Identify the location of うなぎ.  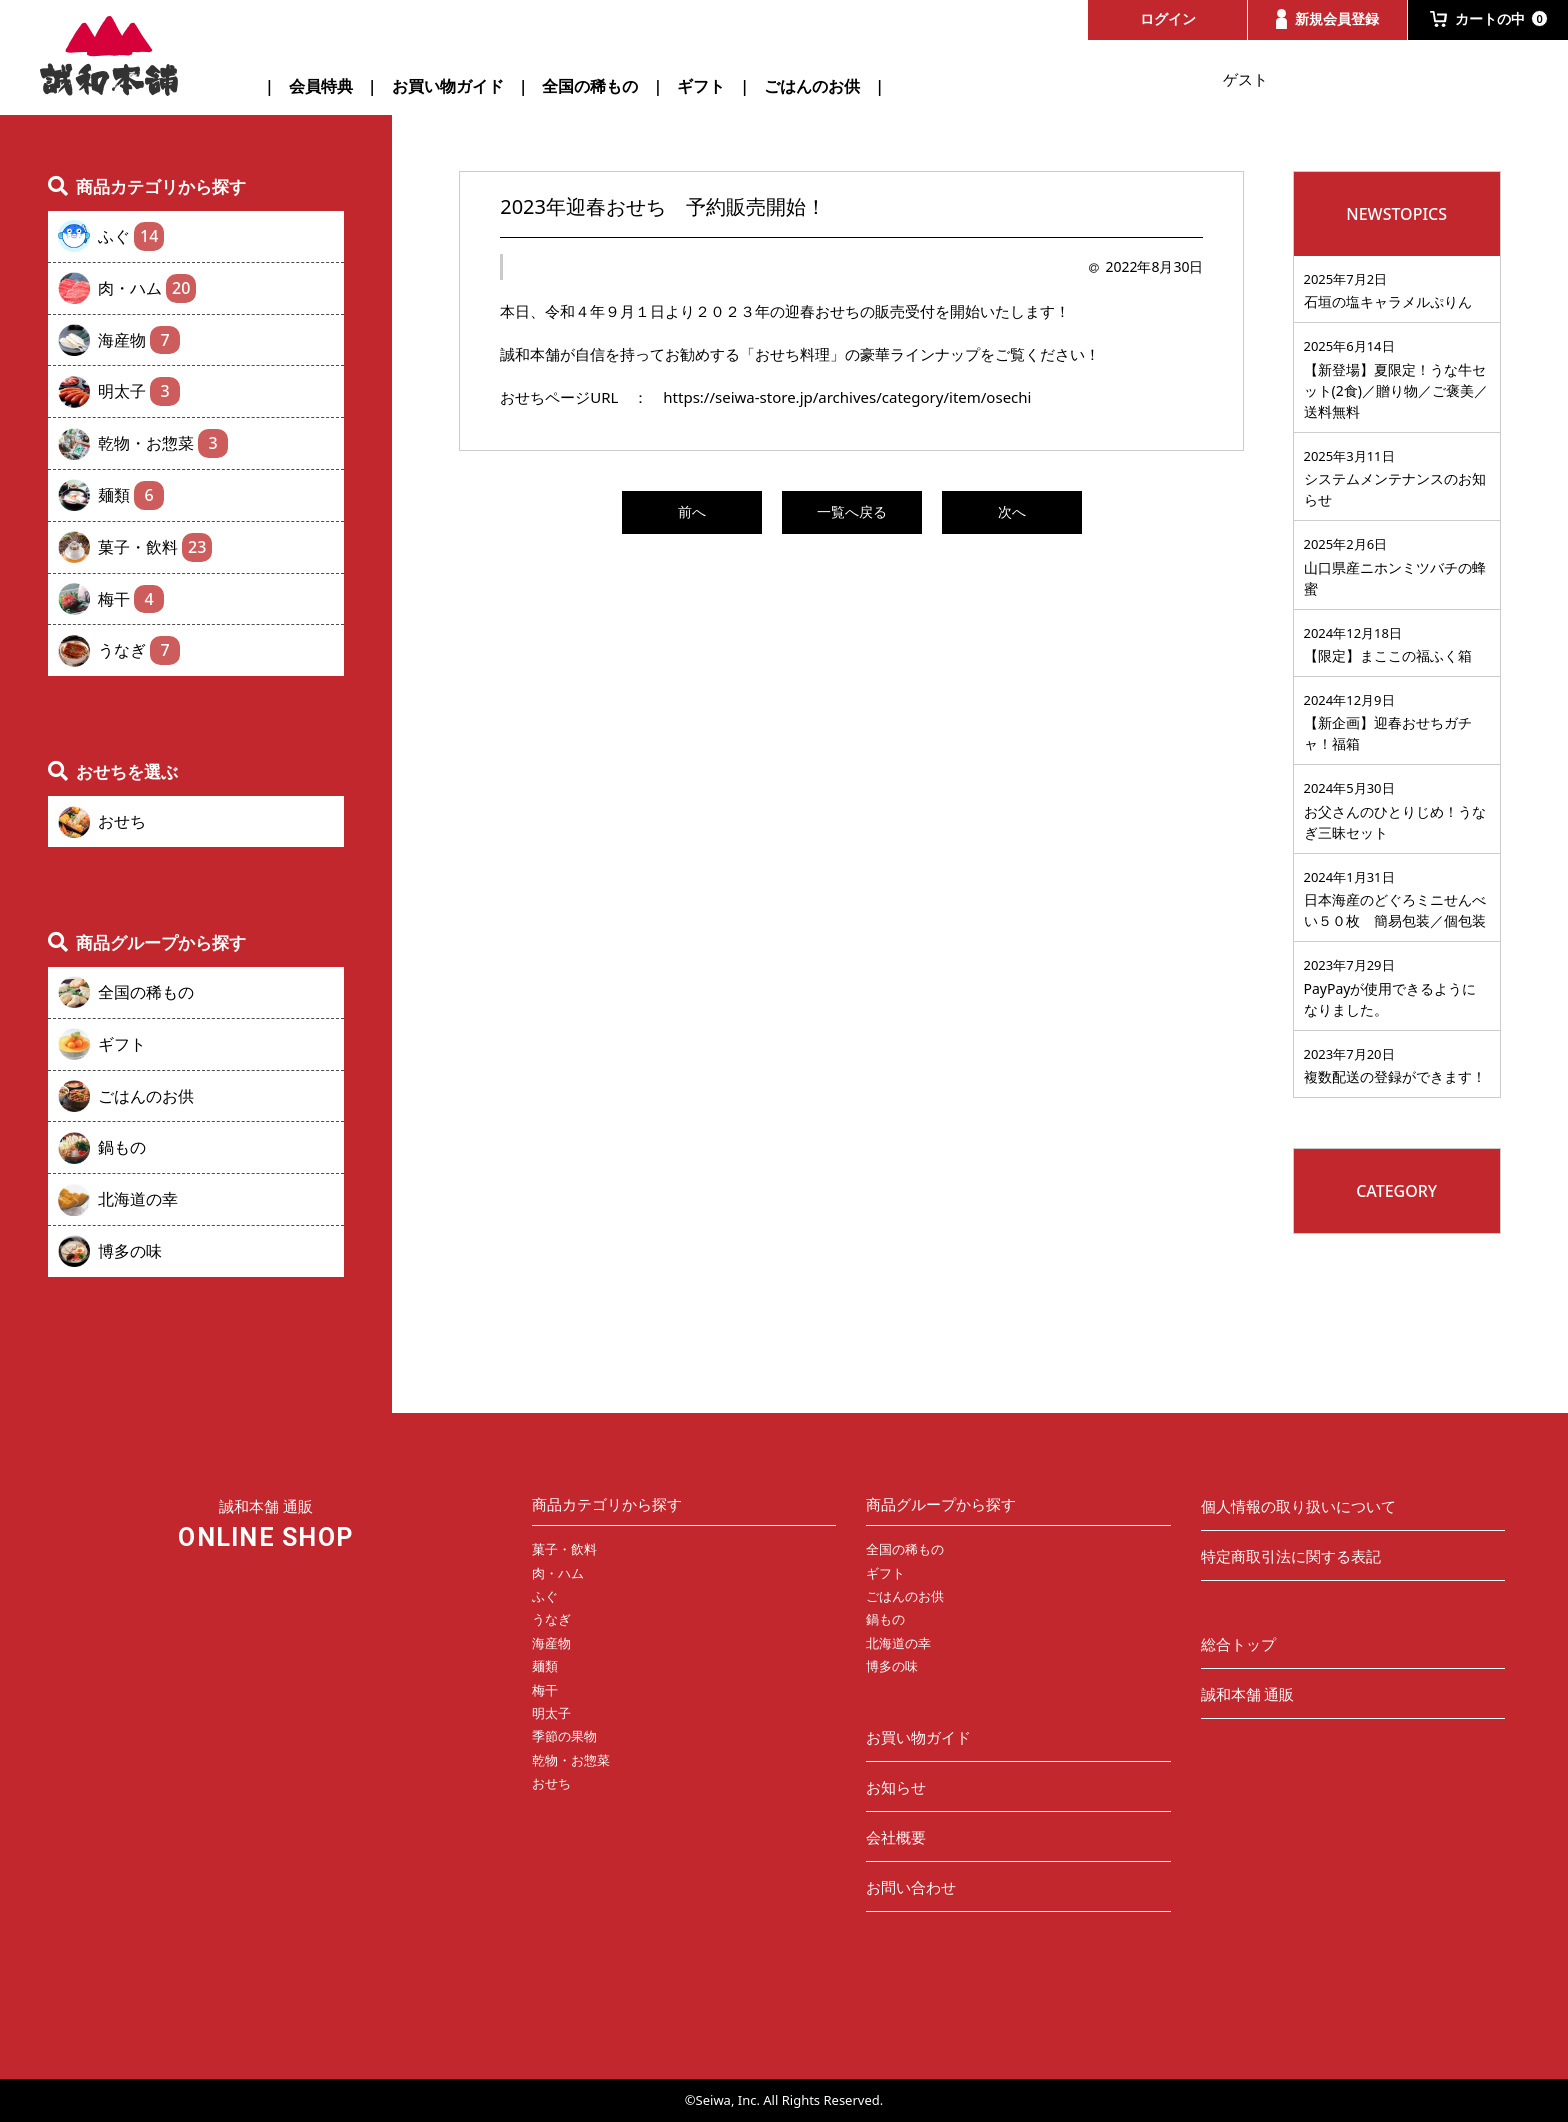
(139, 650).